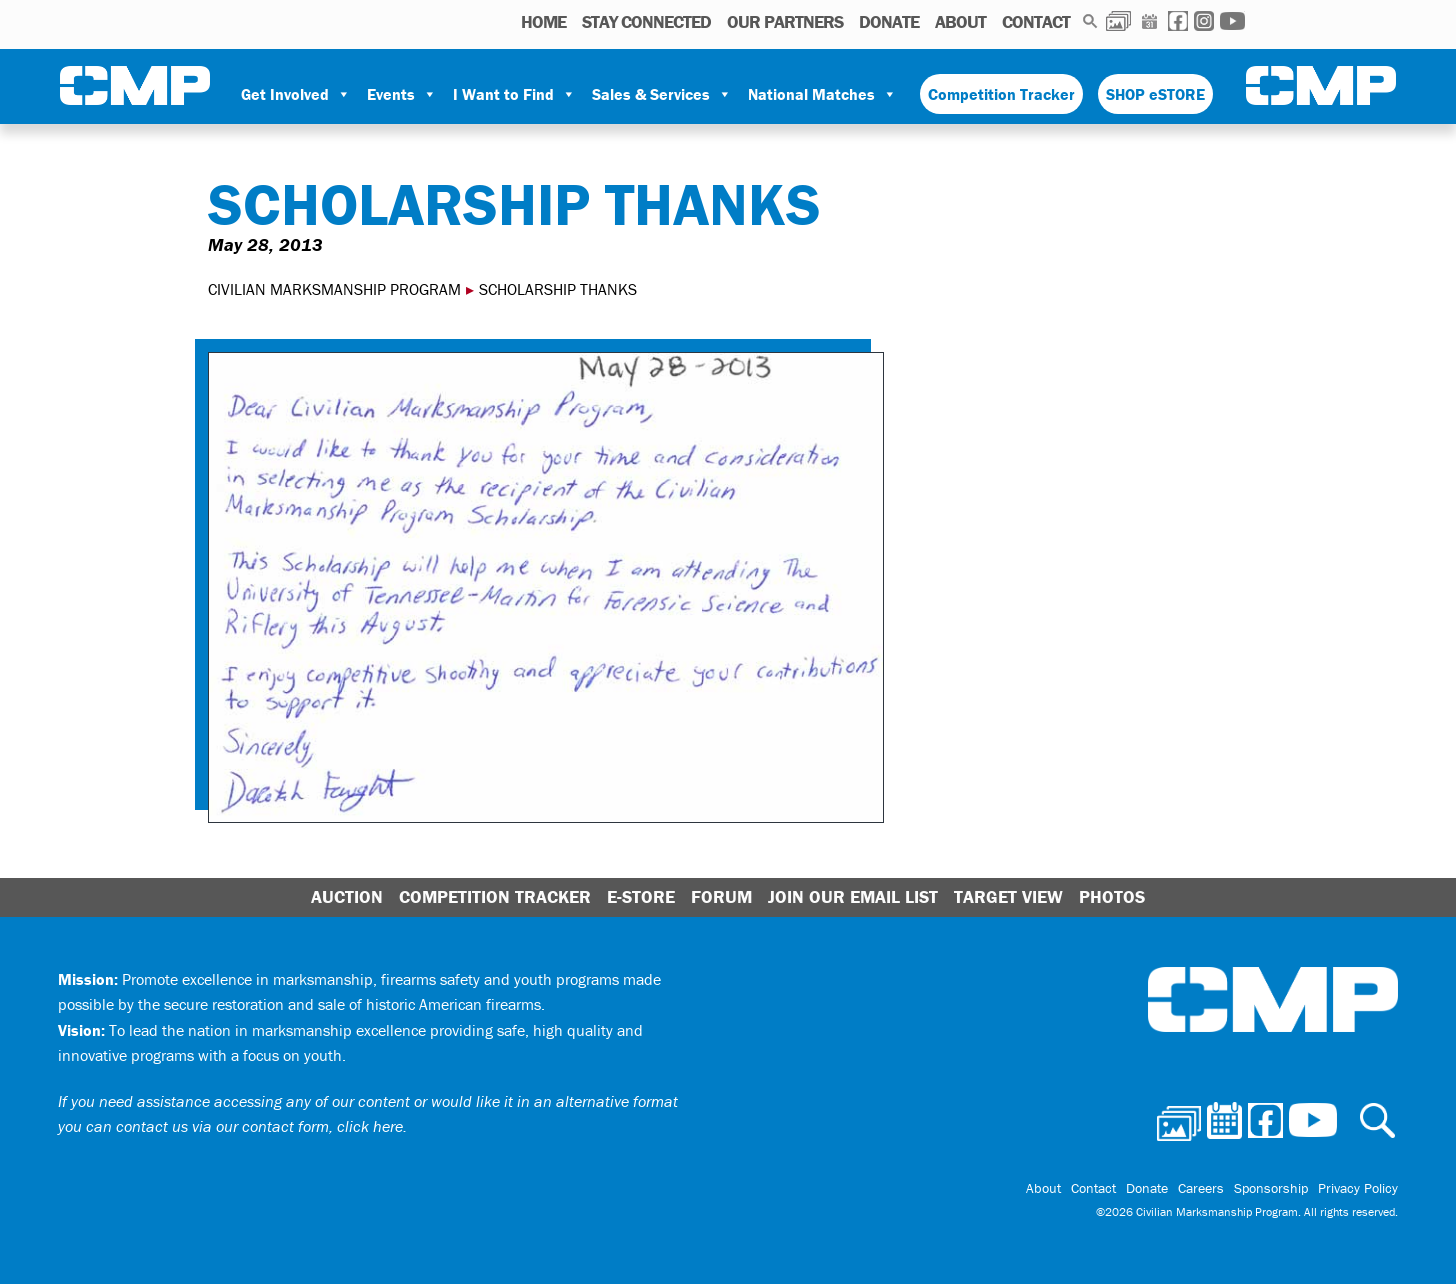 This screenshot has height=1284, width=1456. What do you see at coordinates (1008, 896) in the screenshot?
I see `Target View` at bounding box center [1008, 896].